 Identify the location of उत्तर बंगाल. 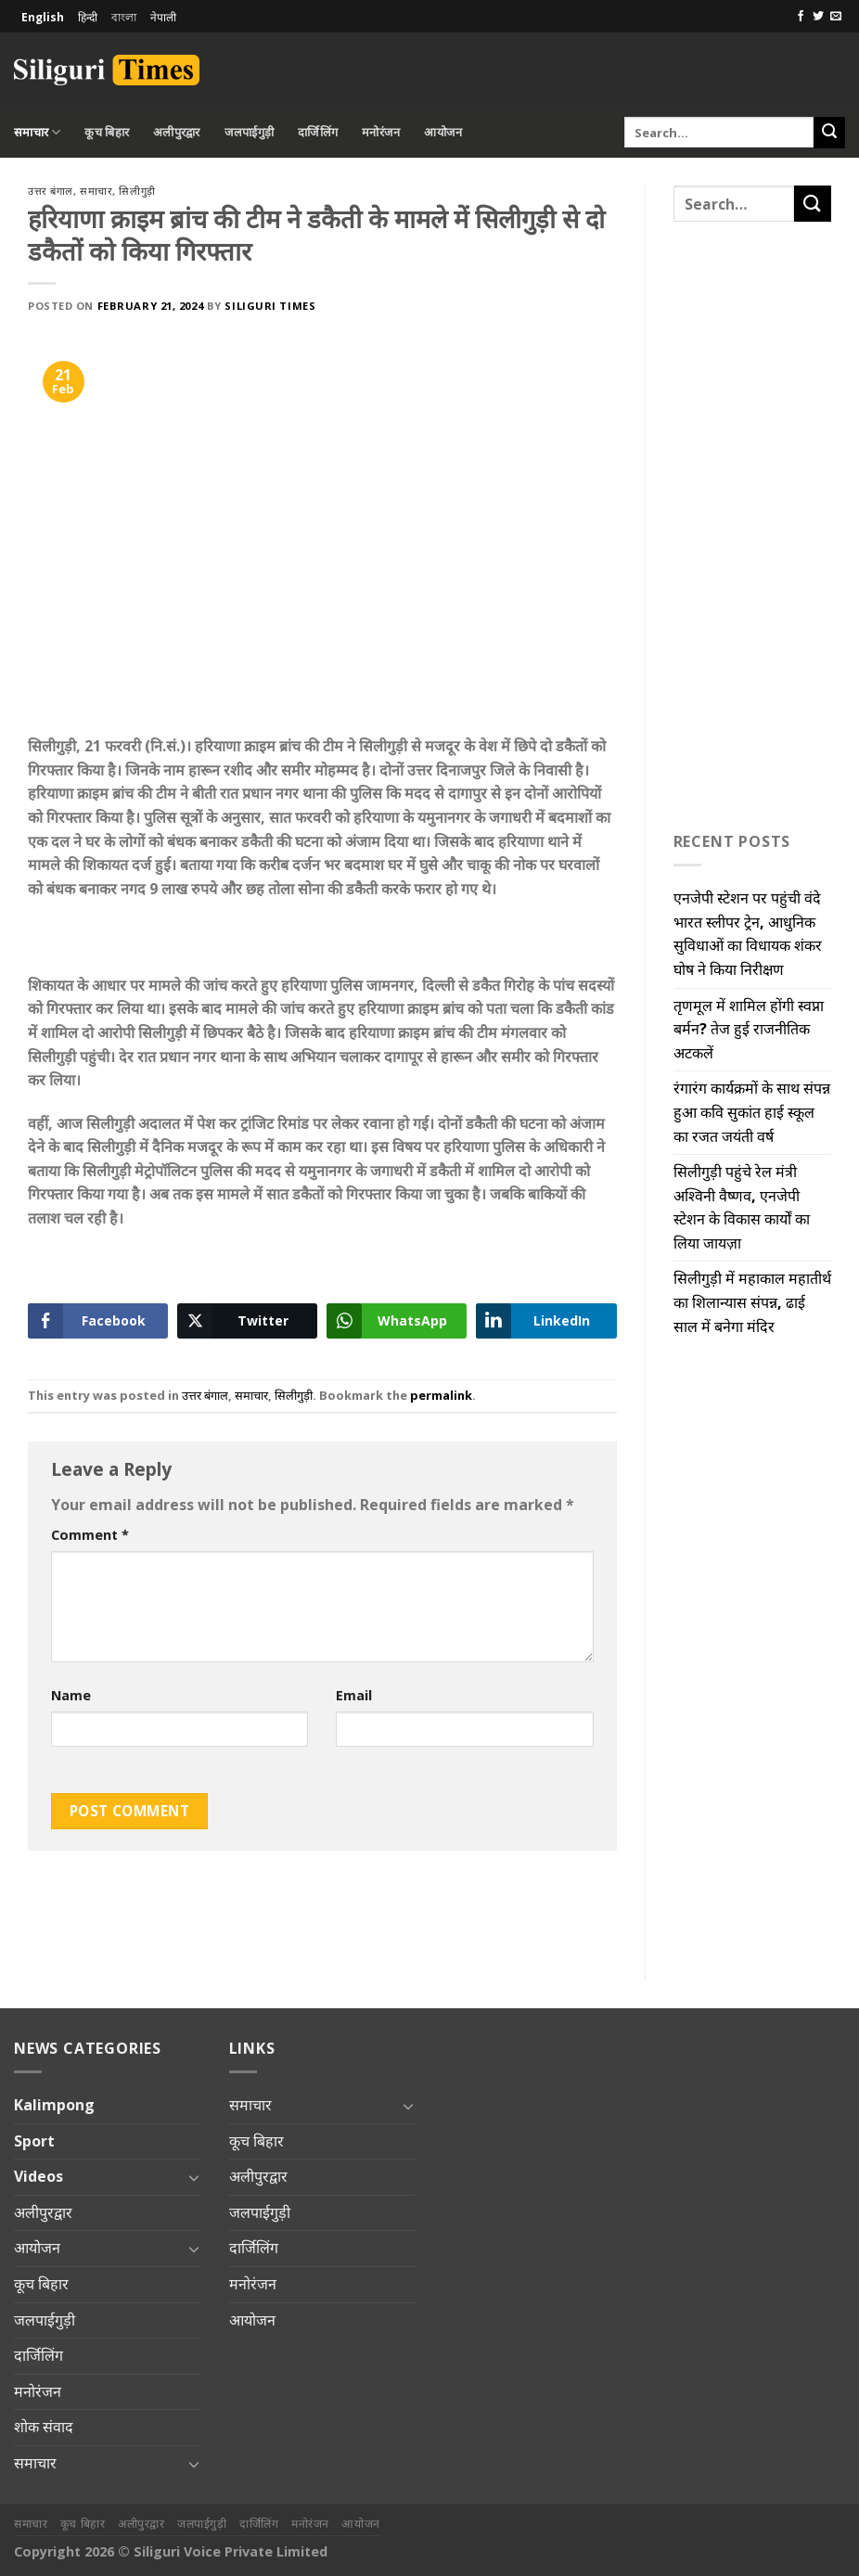
(50, 191).